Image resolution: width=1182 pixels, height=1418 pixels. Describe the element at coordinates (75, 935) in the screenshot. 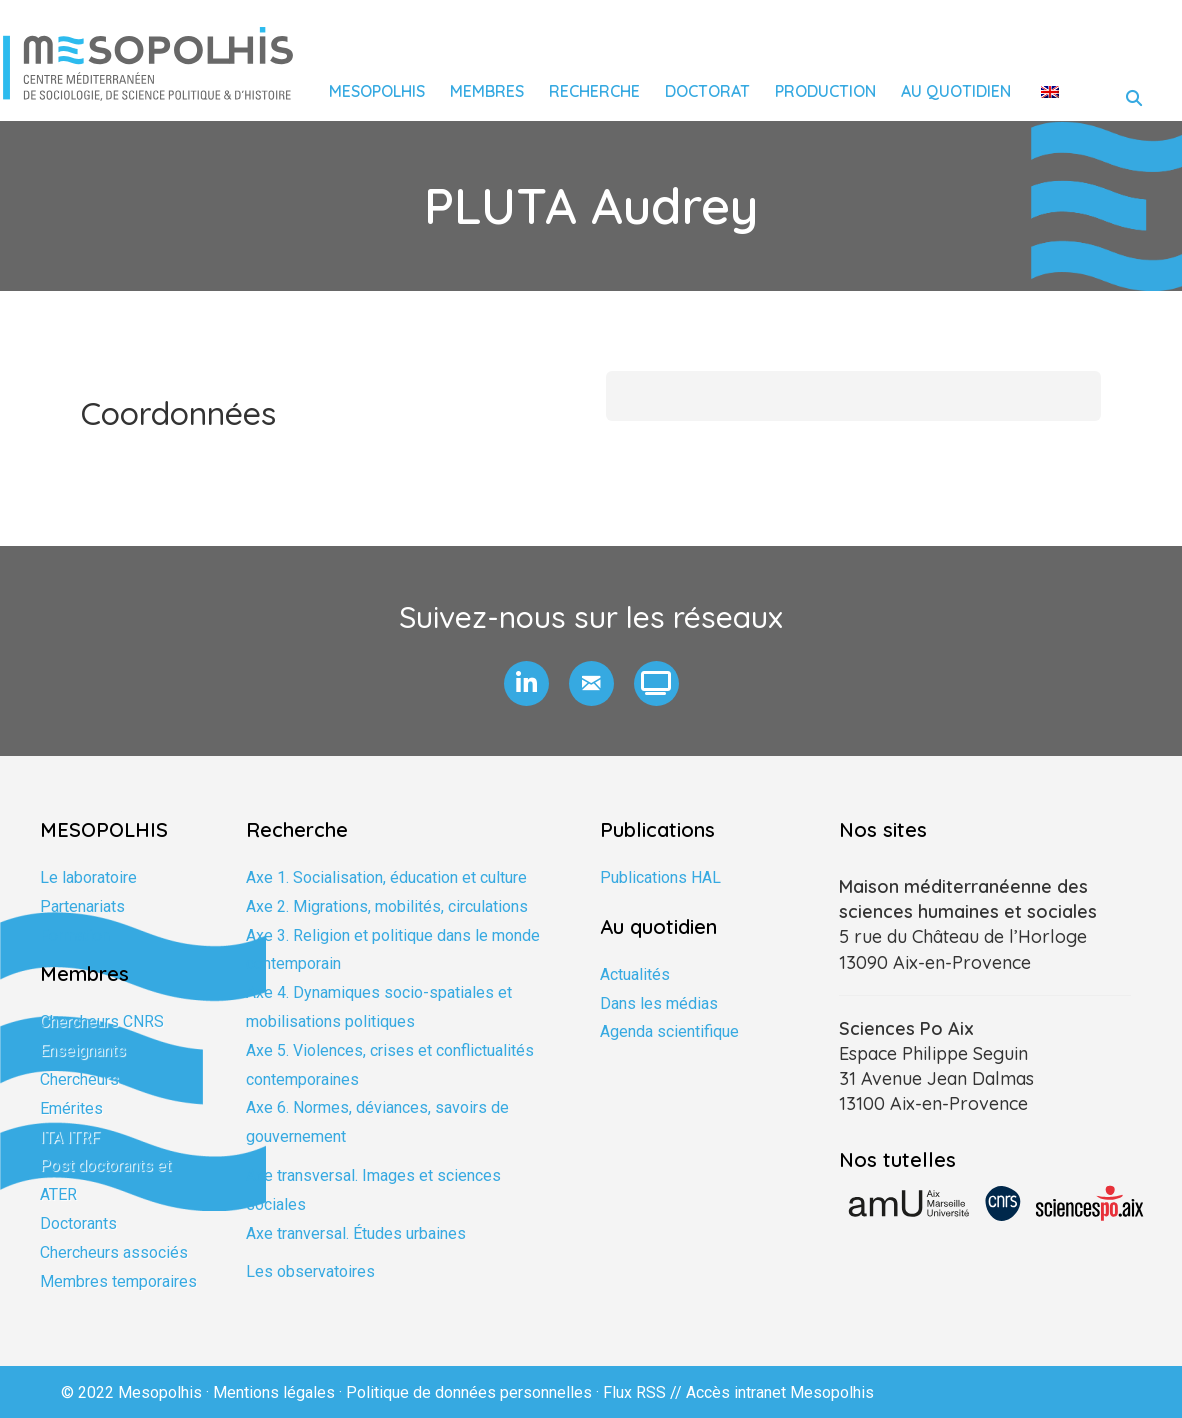

I see `Formation` at that location.